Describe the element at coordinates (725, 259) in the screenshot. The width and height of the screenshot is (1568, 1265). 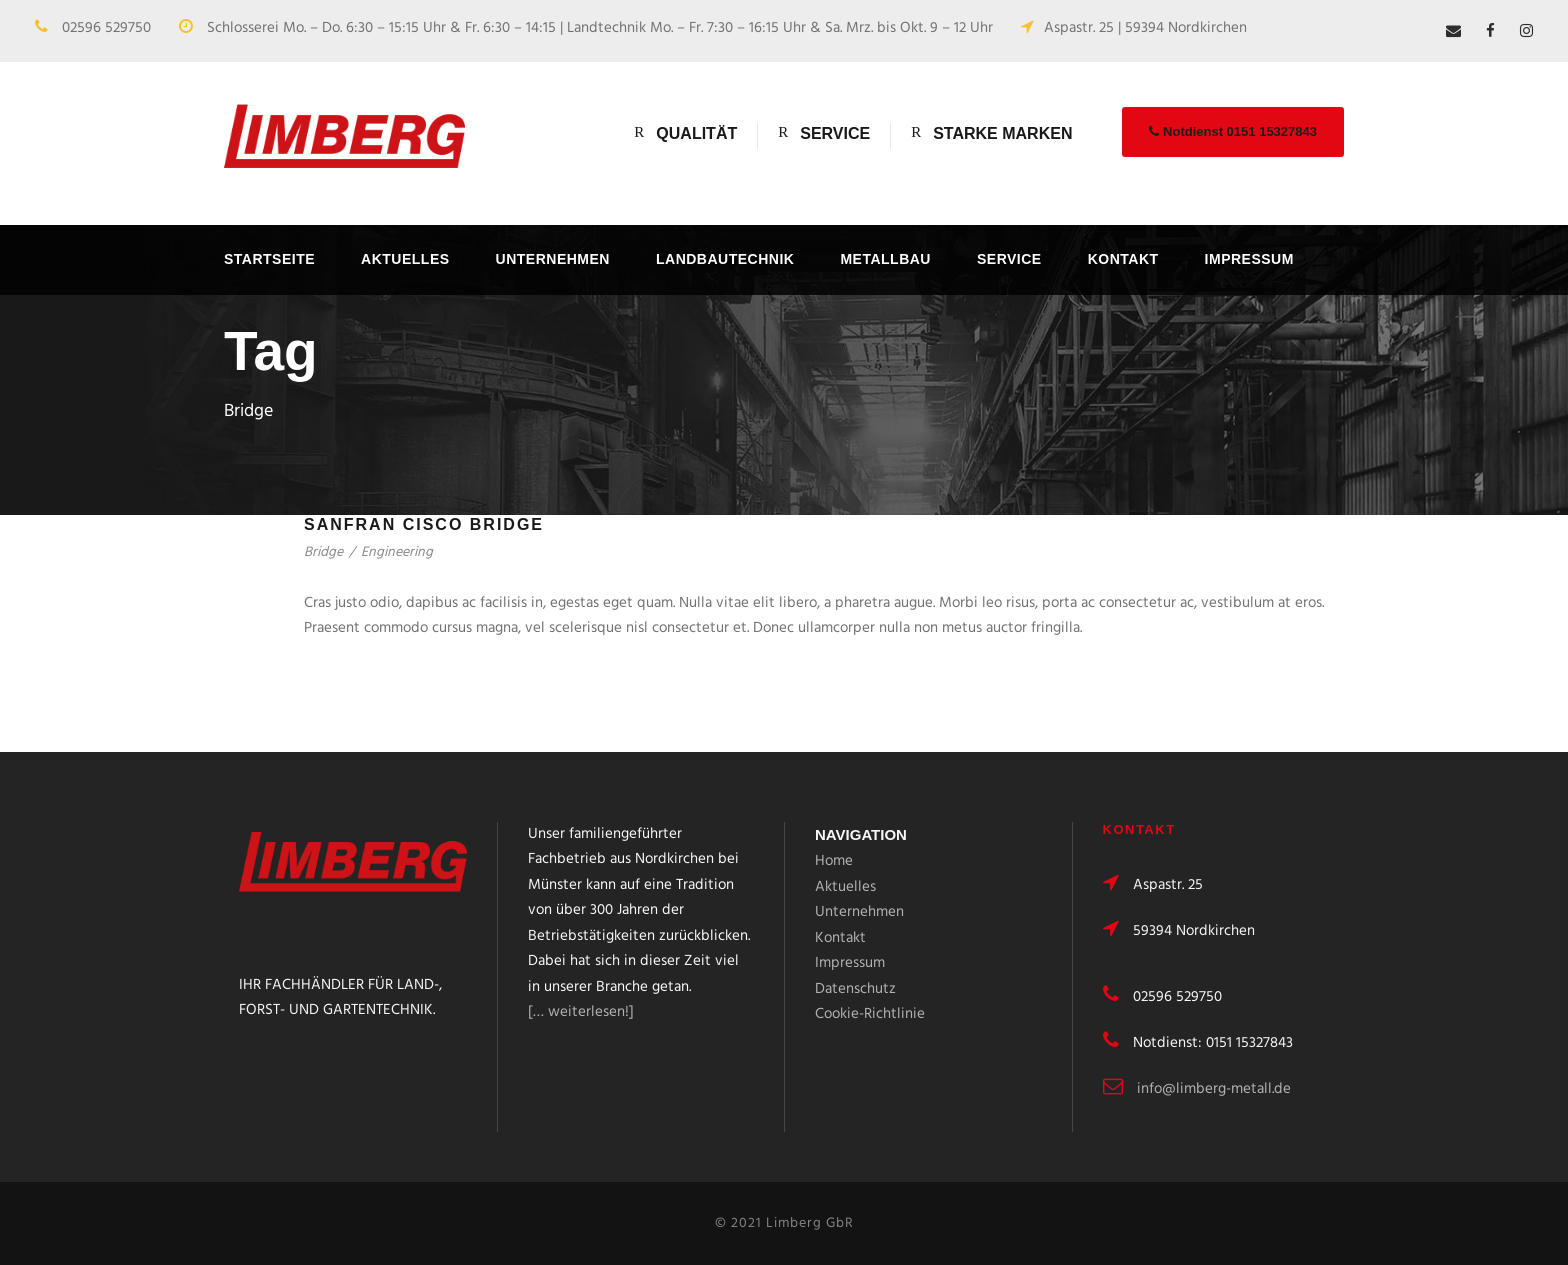
I see `Landbautechnik` at that location.